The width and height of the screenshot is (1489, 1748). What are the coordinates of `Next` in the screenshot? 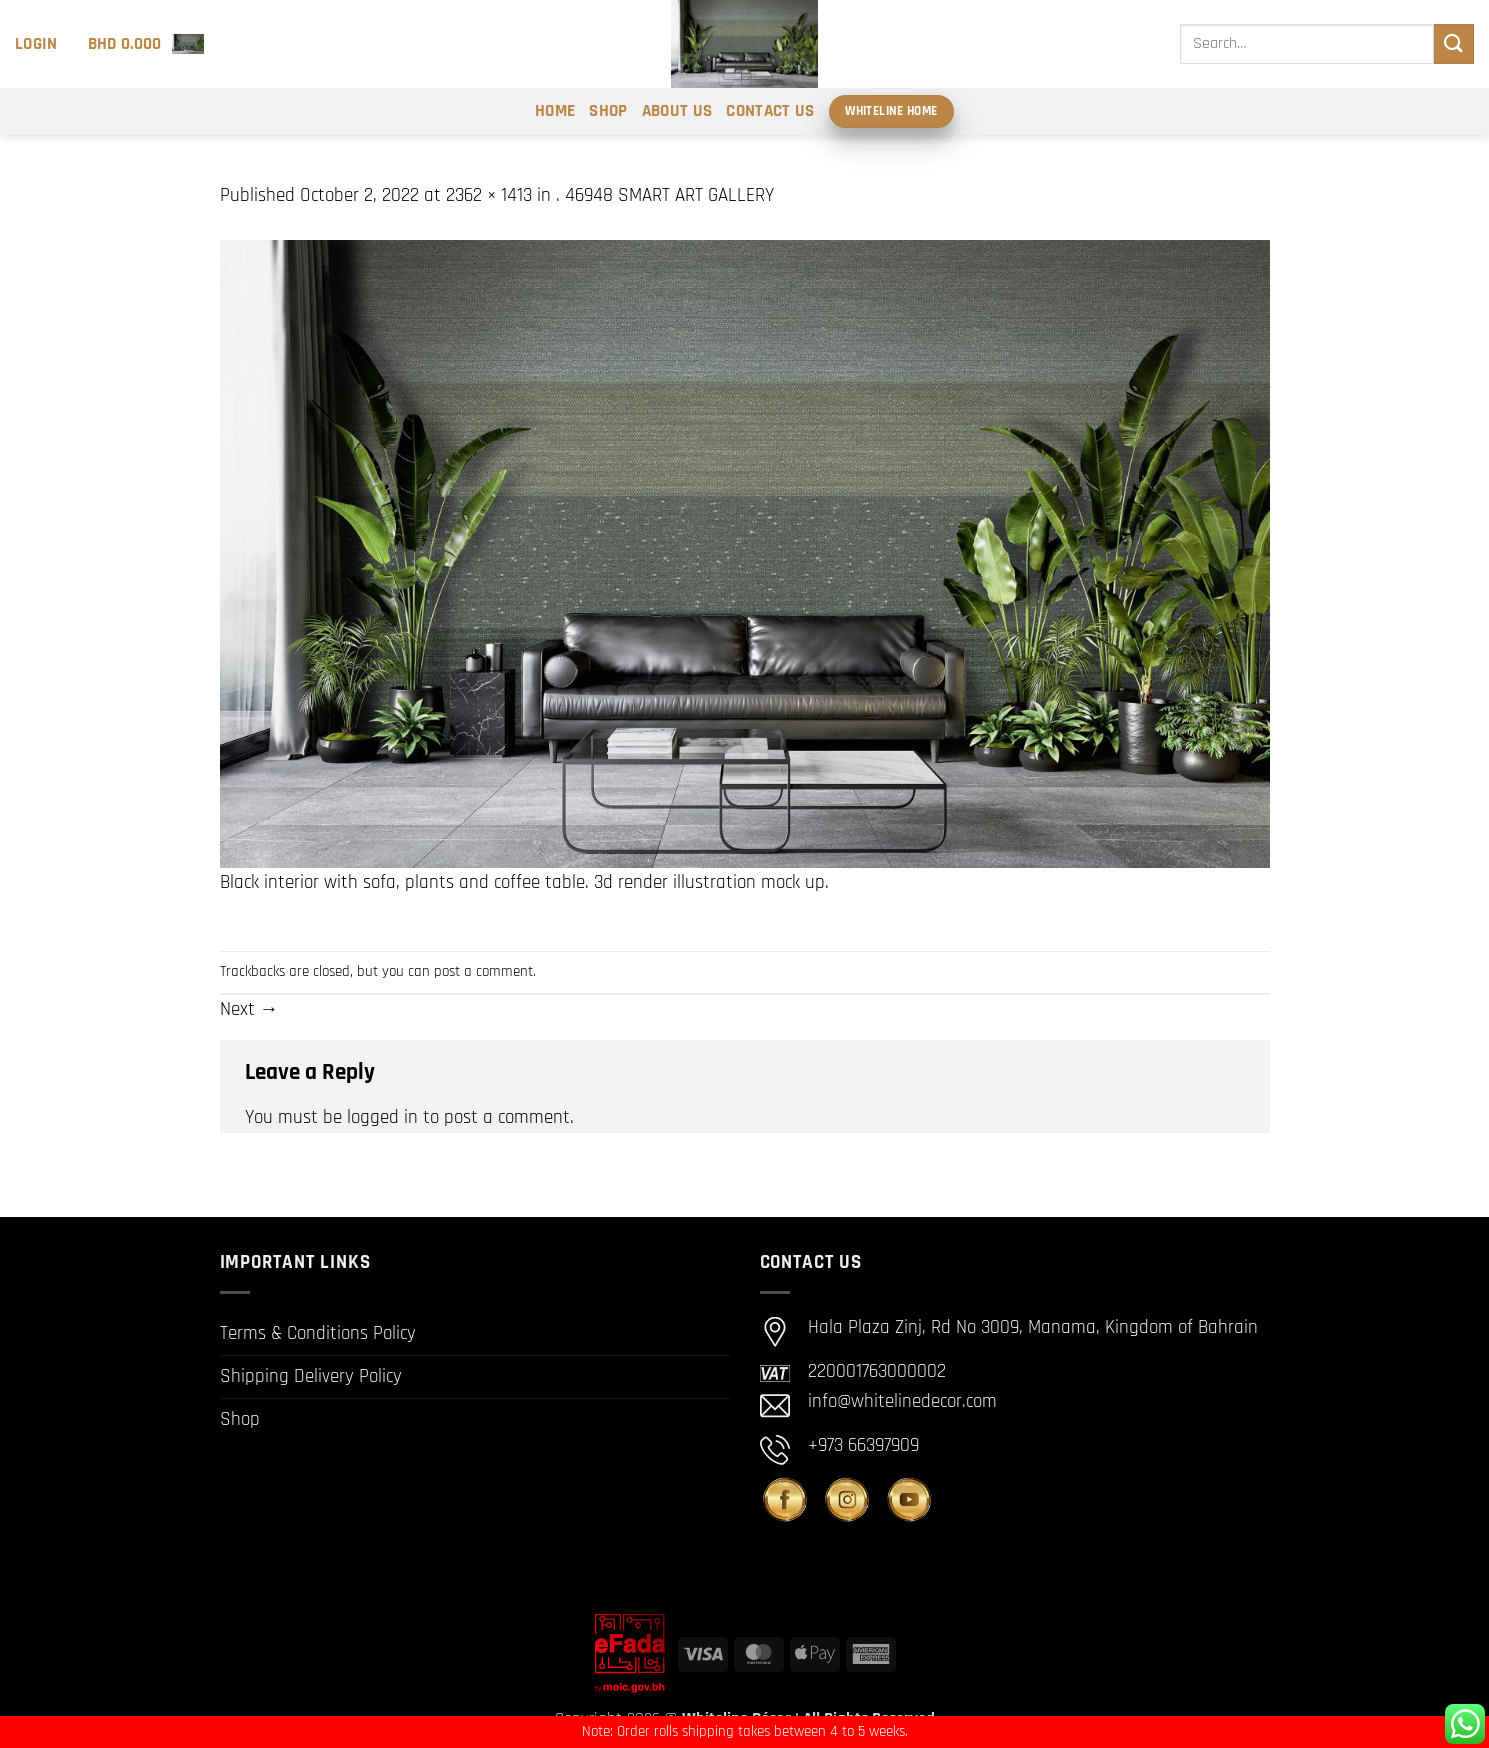 It's located at (249, 1009).